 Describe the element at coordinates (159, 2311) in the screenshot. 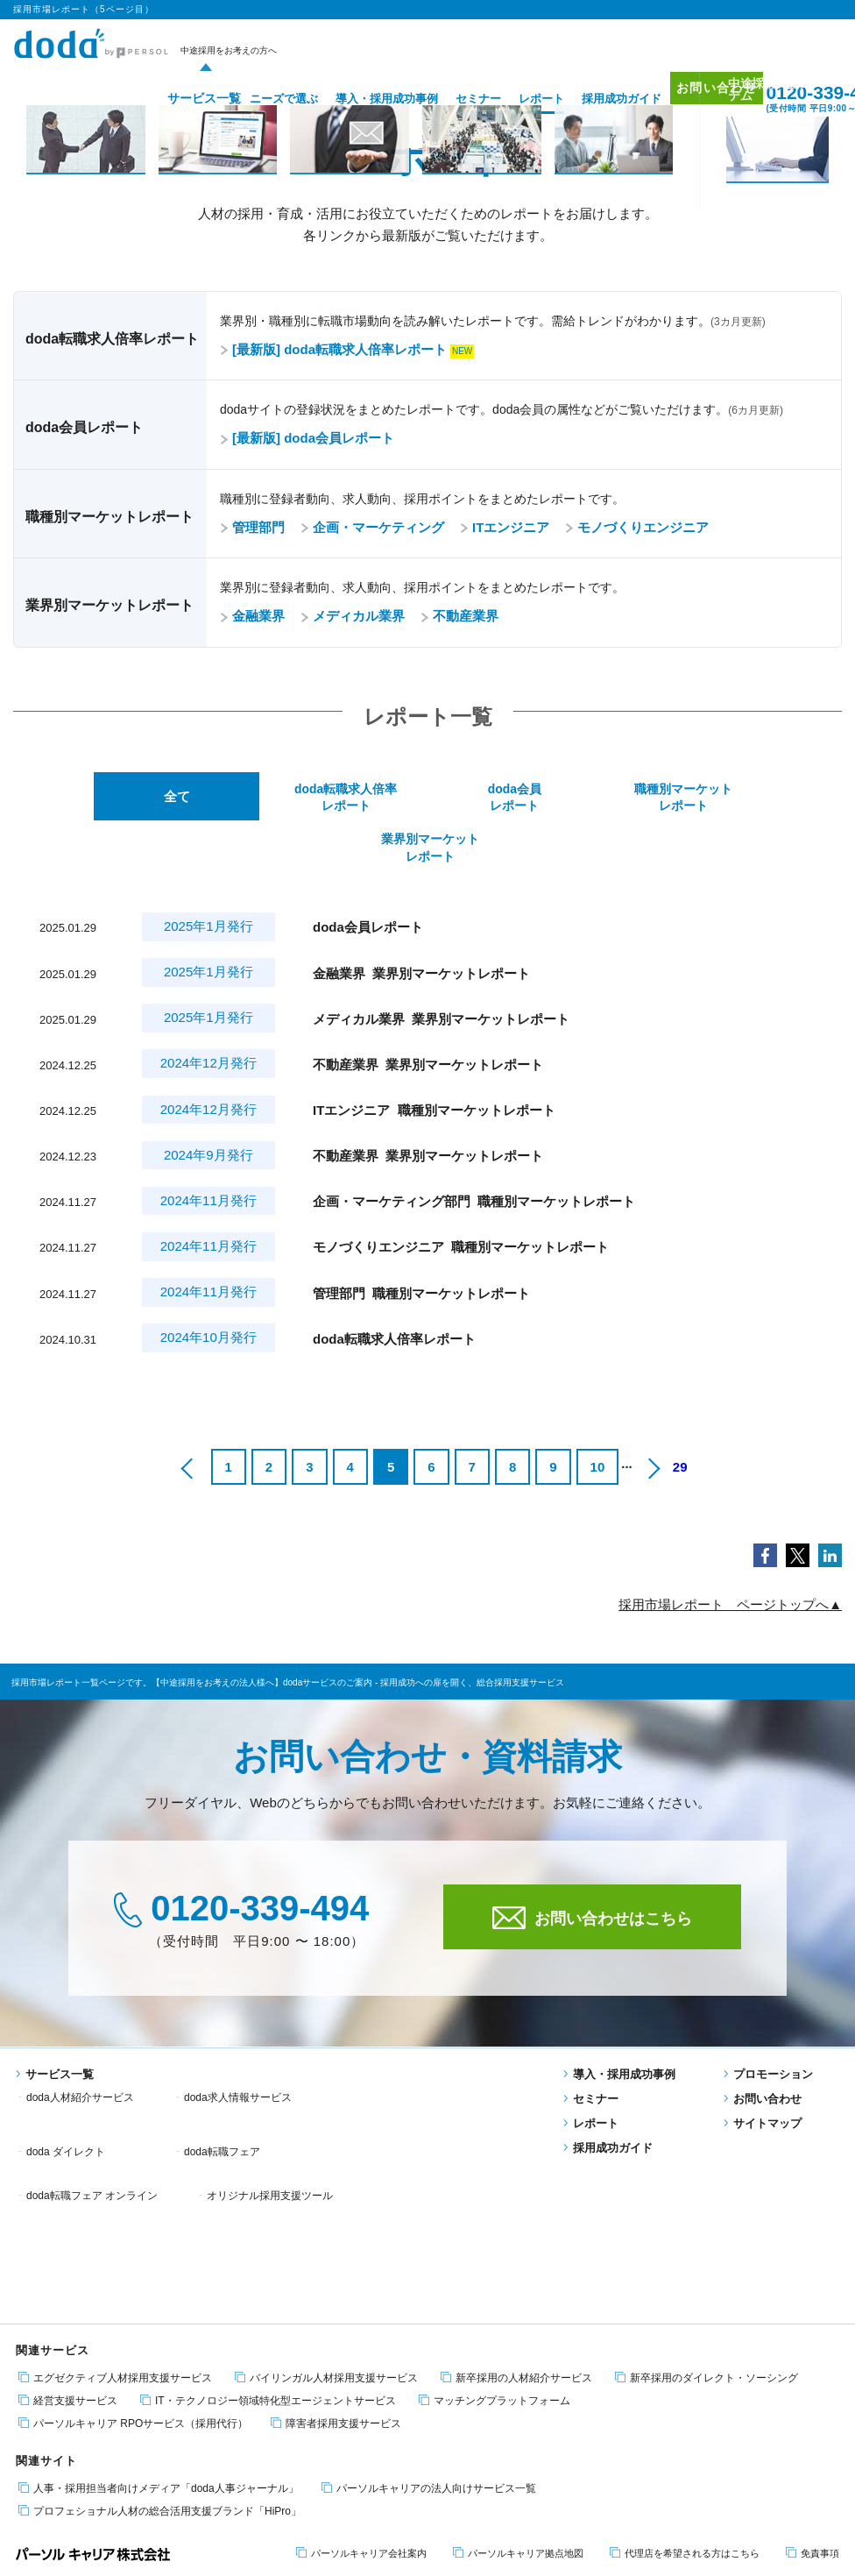

I see `プロフェショナル人材の総合活用支援ブランド「HiPro」` at that location.